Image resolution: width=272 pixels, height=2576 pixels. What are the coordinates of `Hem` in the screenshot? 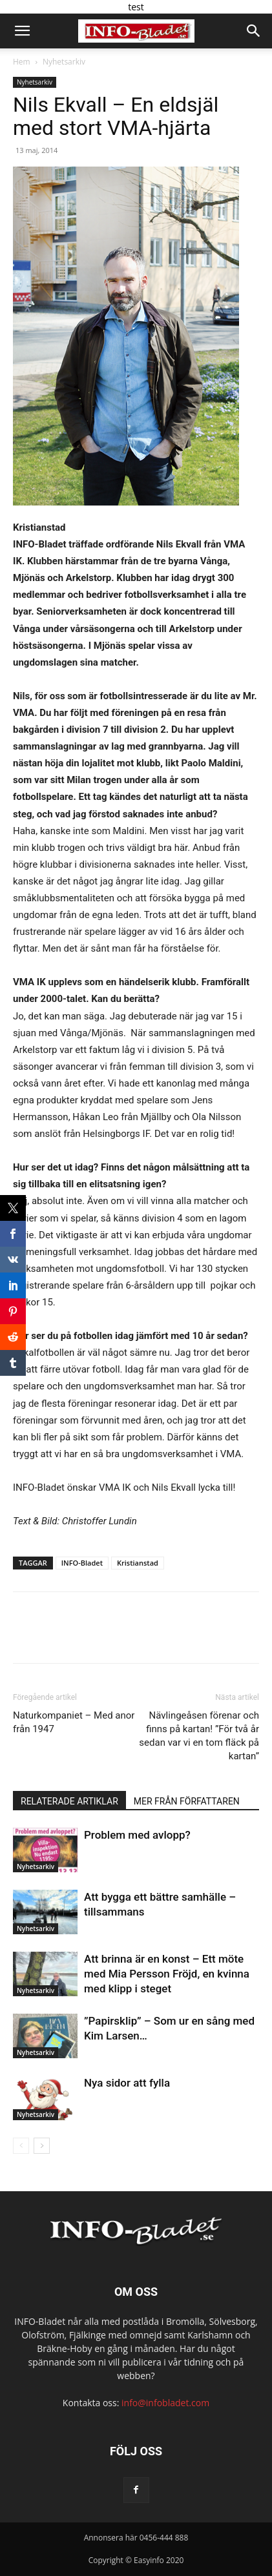 It's located at (21, 61).